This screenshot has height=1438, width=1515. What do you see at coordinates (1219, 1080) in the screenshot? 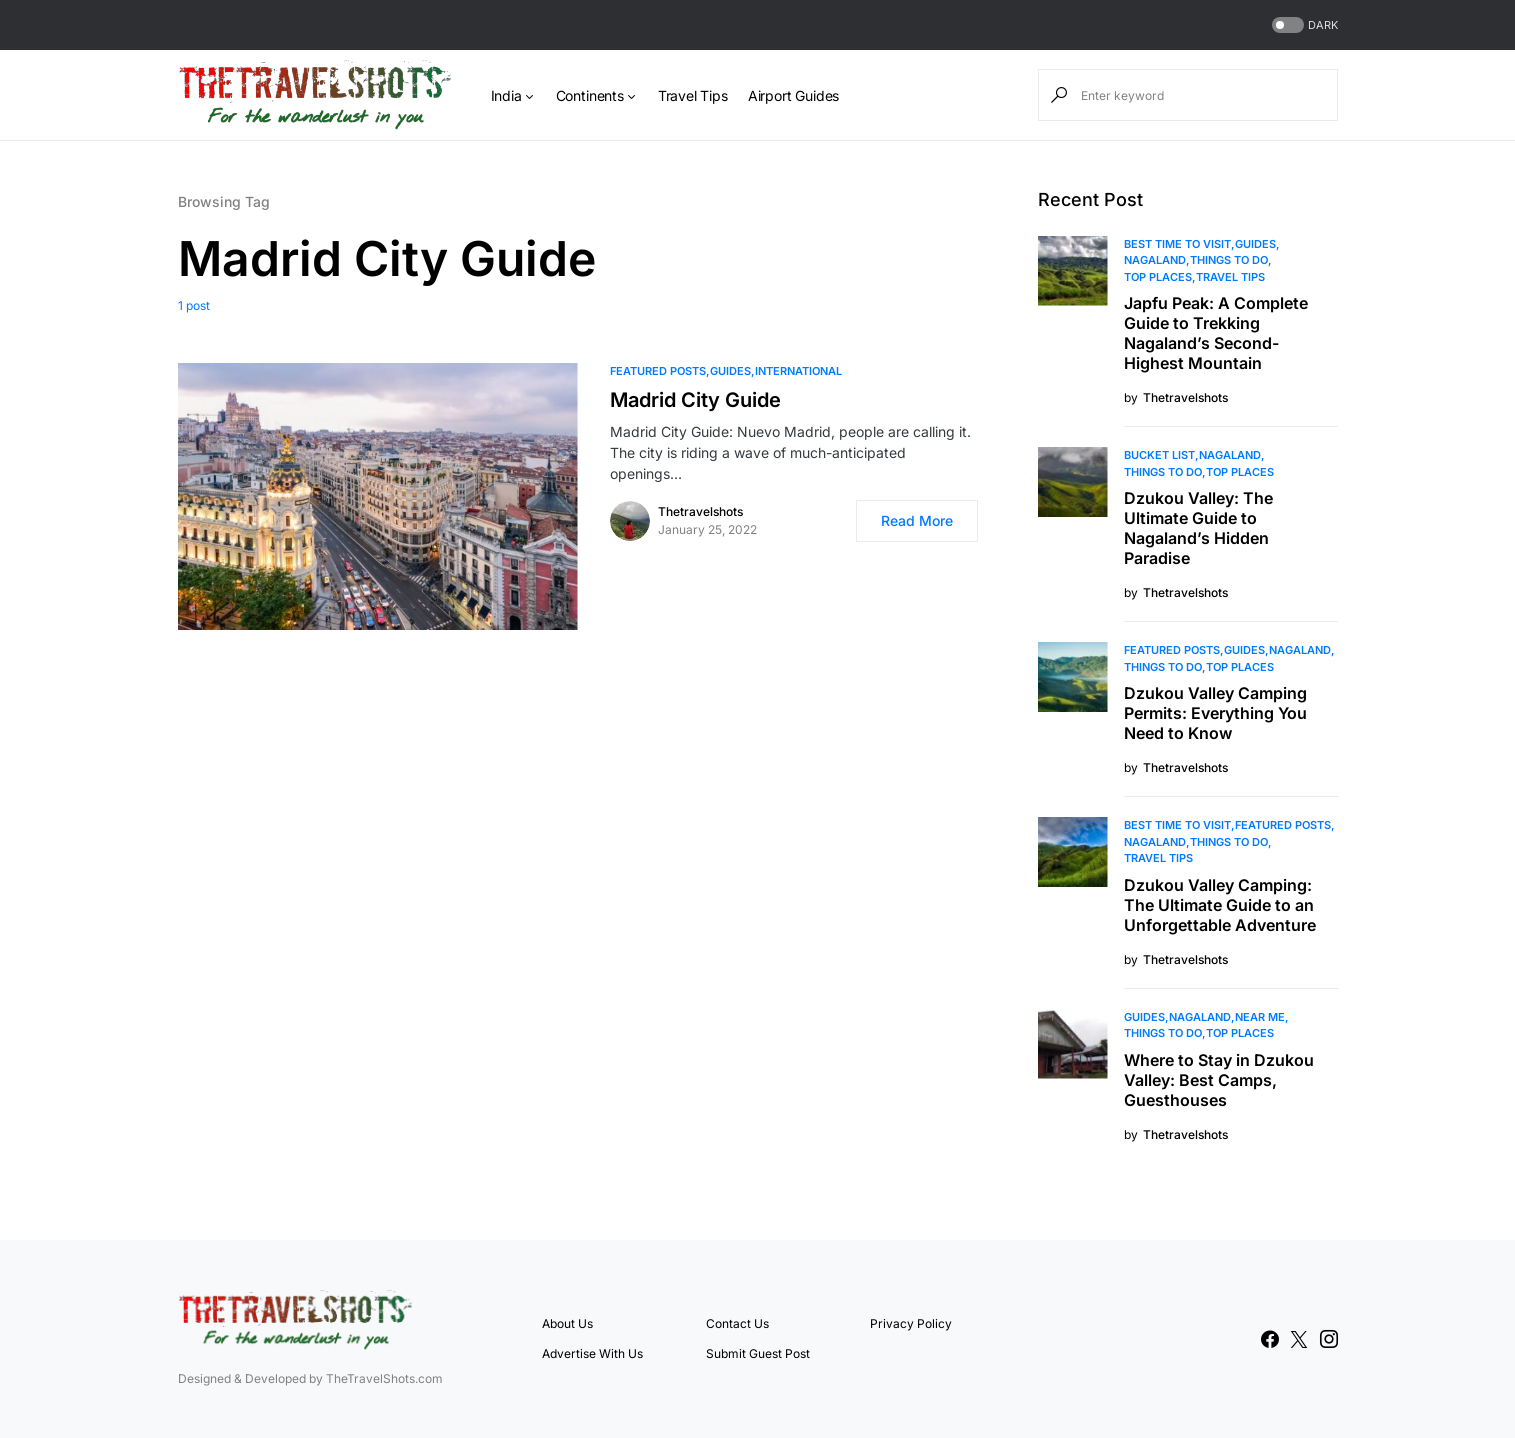
I see `Where to Stay in Dzukou Valley: Best Camps, Guesthouses` at bounding box center [1219, 1080].